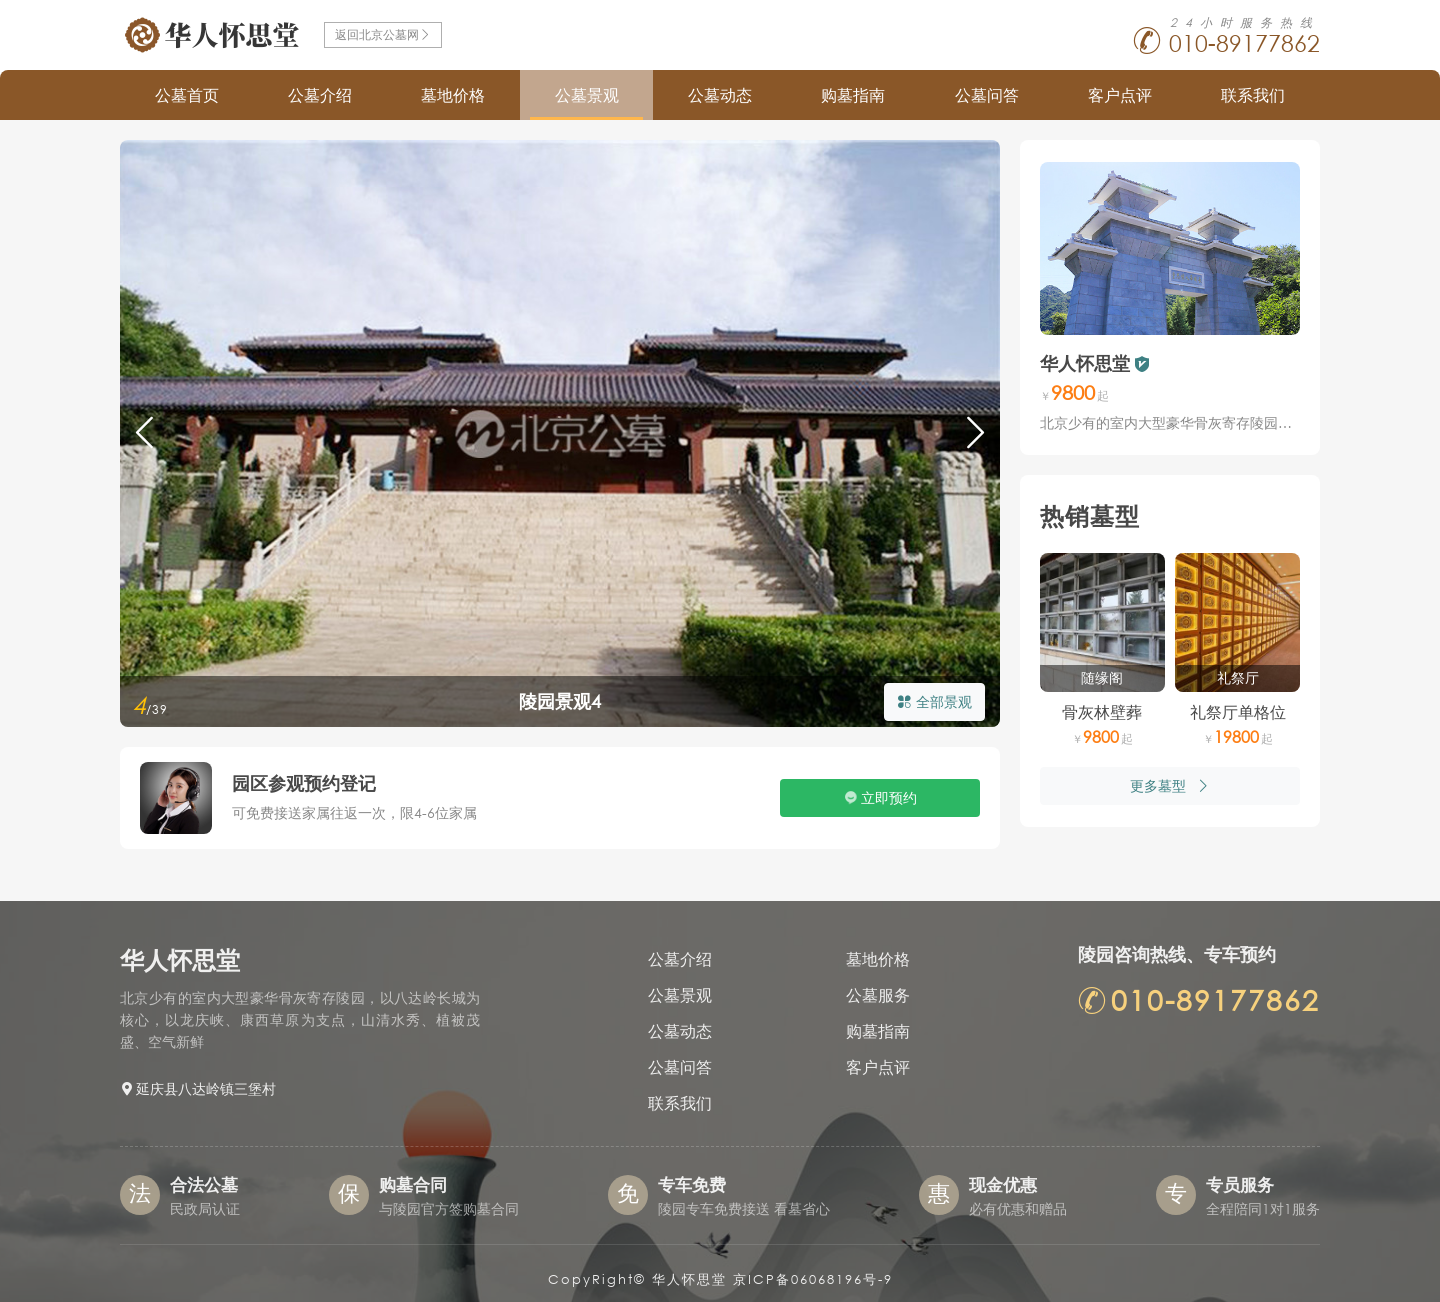 The width and height of the screenshot is (1440, 1302). Describe the element at coordinates (889, 797) in the screenshot. I see `立即预约` at that location.